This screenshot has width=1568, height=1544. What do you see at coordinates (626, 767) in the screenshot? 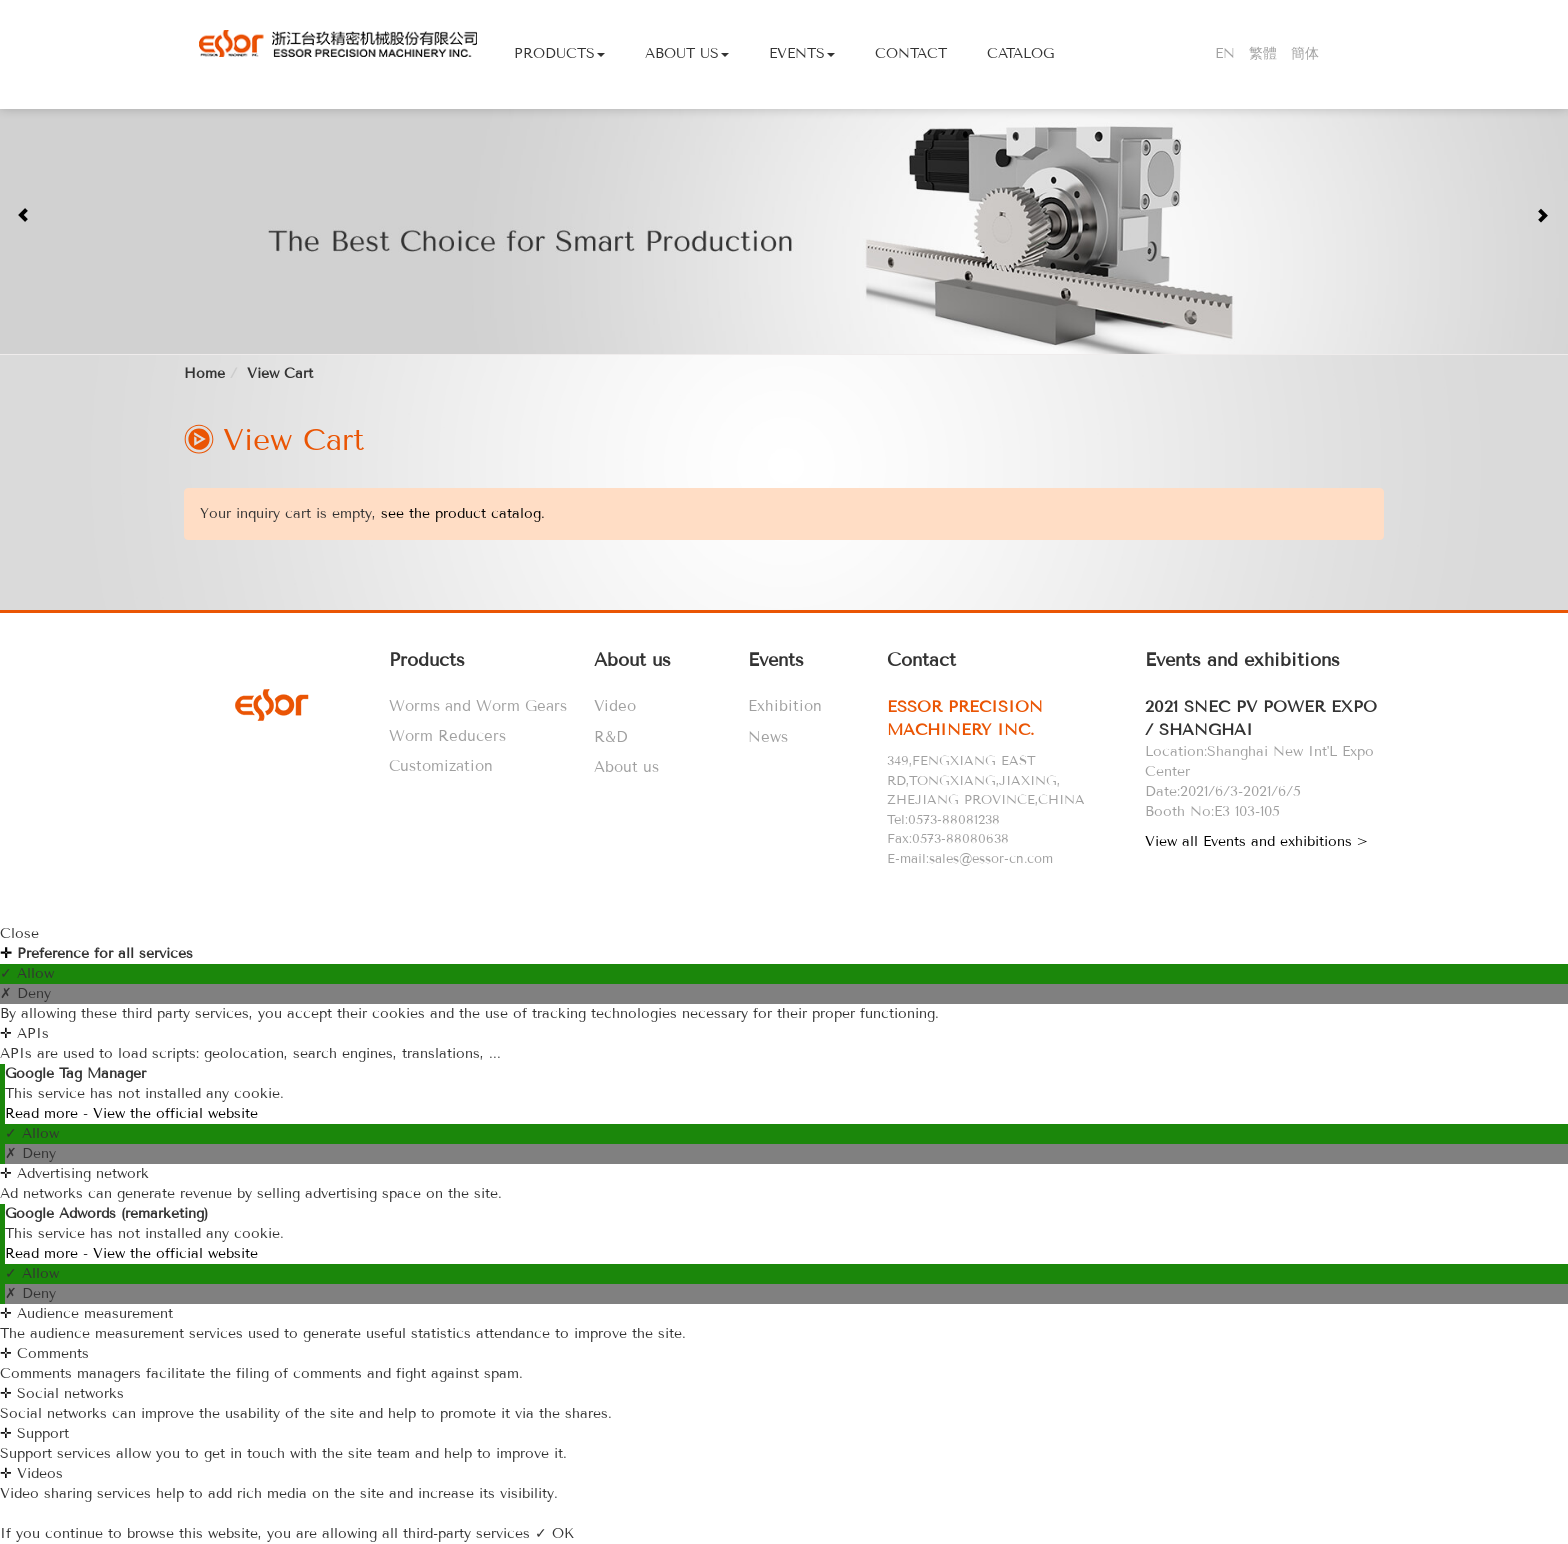
I see `About us` at bounding box center [626, 767].